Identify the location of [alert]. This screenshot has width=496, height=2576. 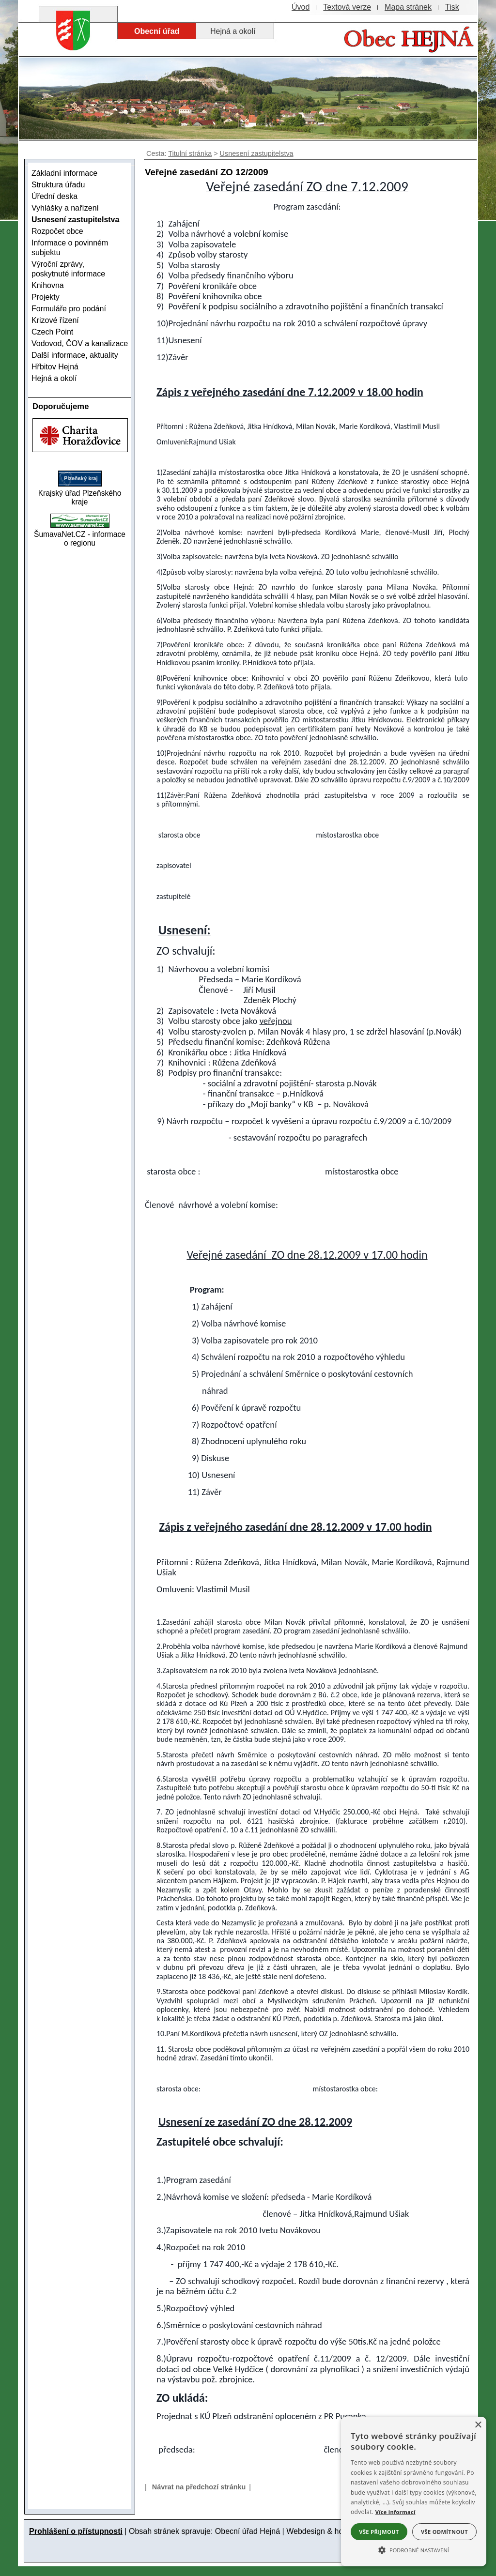
(413, 2491).